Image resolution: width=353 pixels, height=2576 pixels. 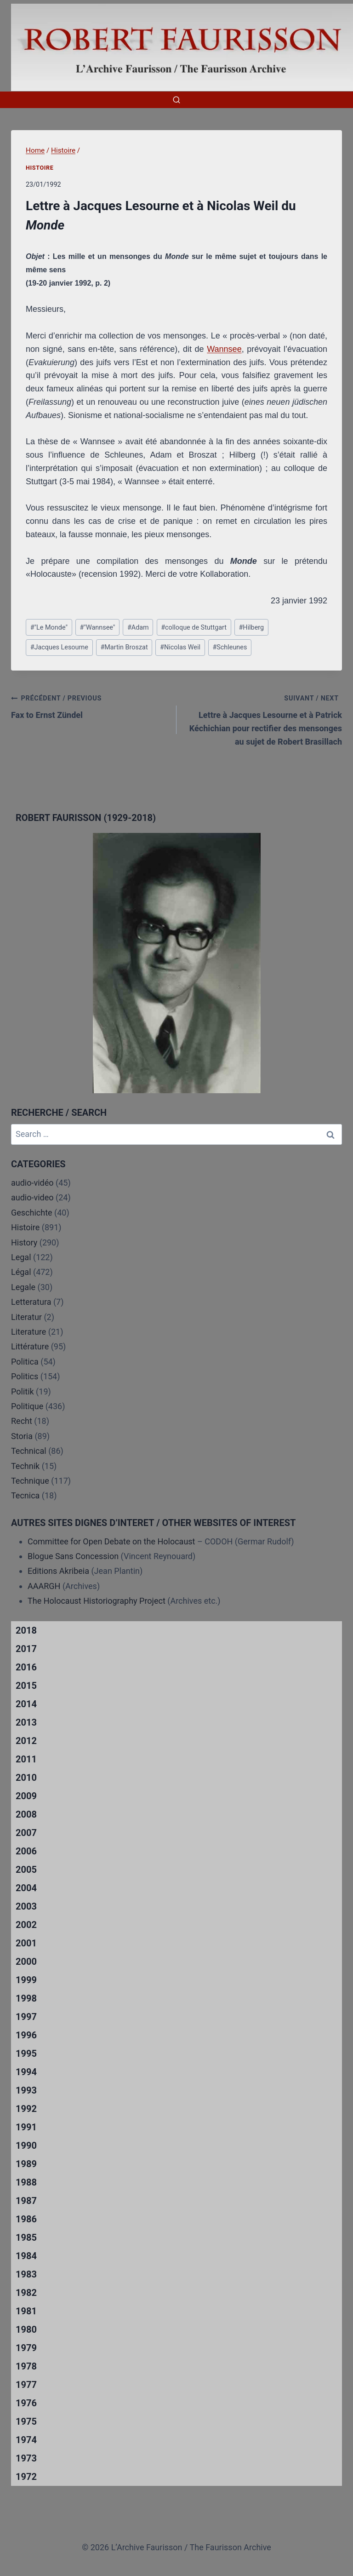 I want to click on Lettre à Jacques Lesourne et à Patrick Kéchichian pour rectifier des mensonges au sujet de Robert Brasillach, so click(x=263, y=718).